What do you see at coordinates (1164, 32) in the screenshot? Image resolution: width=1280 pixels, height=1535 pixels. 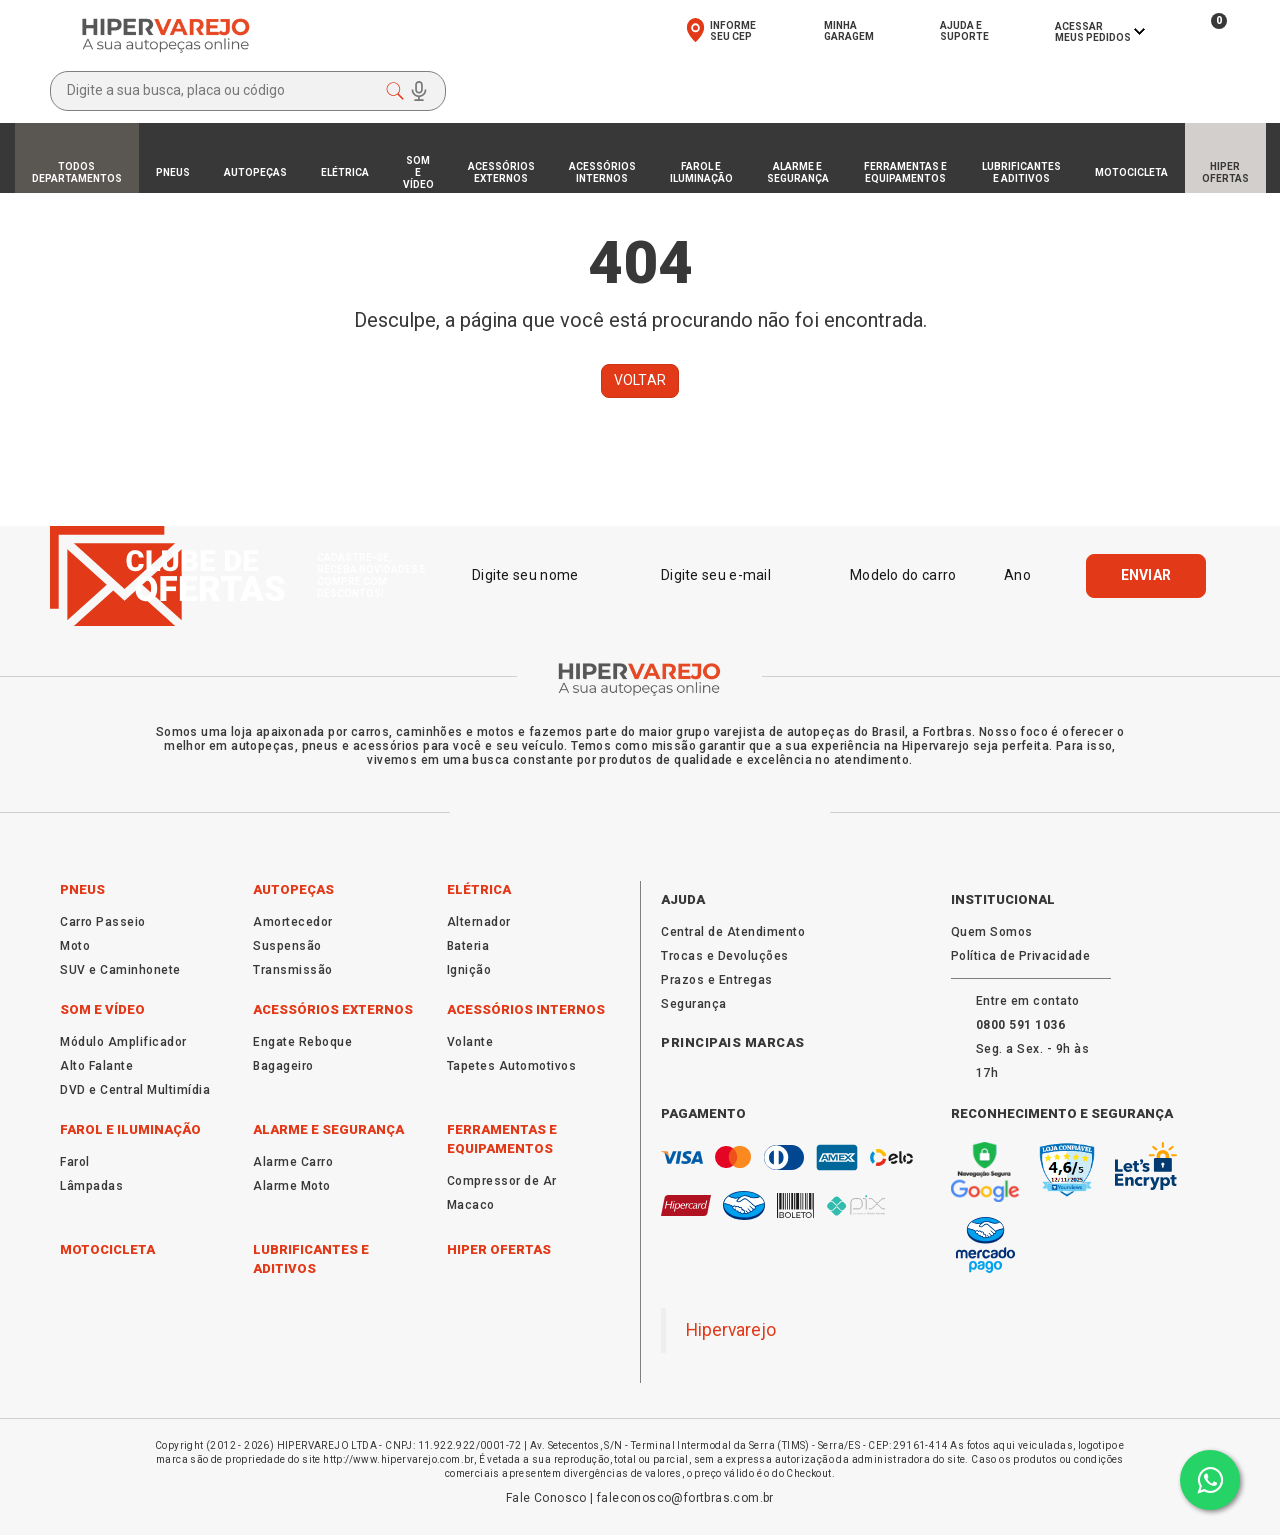 I see `[Ver seus produtos favoritos na HiperVarejo]` at bounding box center [1164, 32].